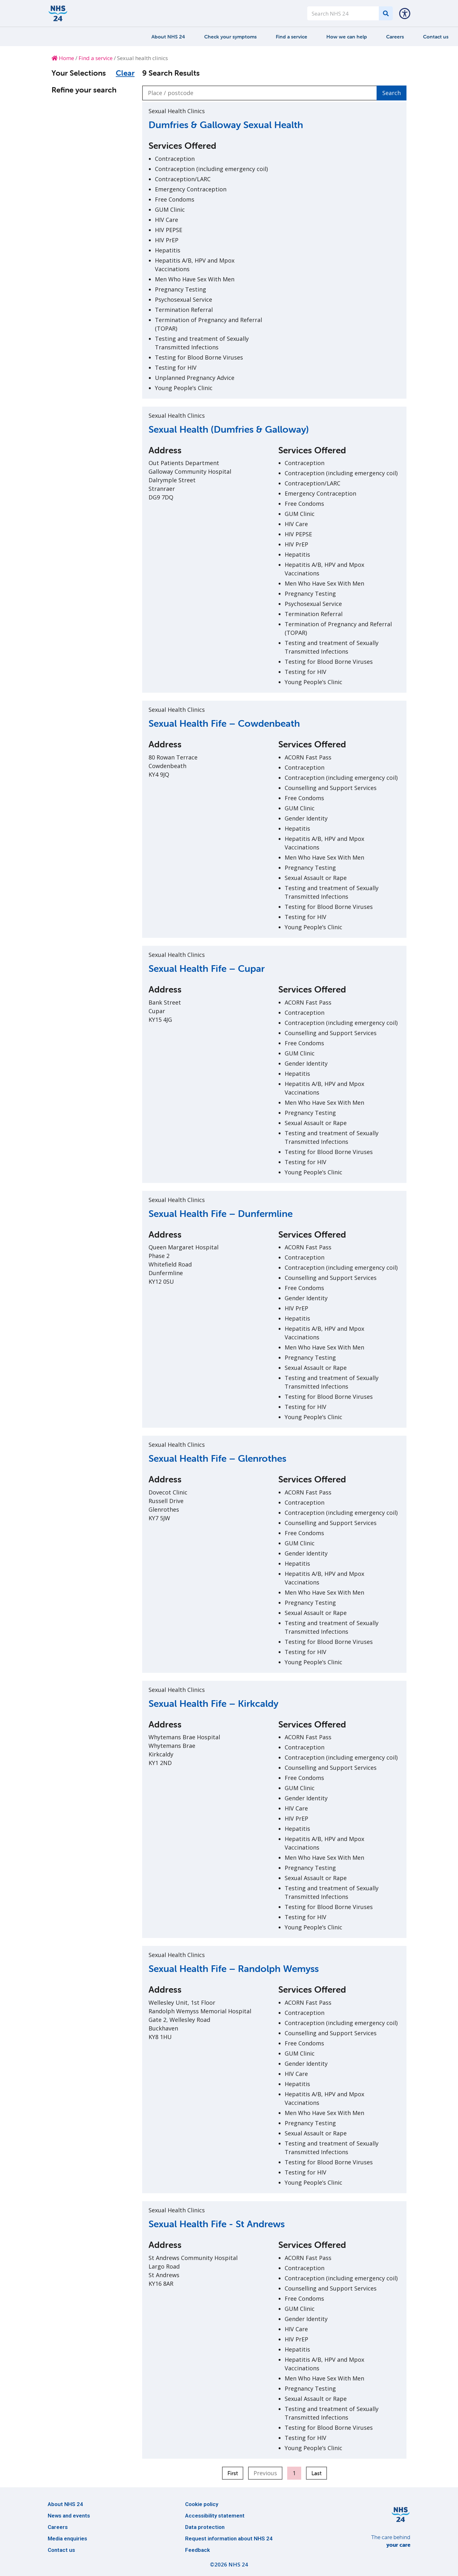 This screenshot has height=2576, width=458. I want to click on Search, so click(391, 93).